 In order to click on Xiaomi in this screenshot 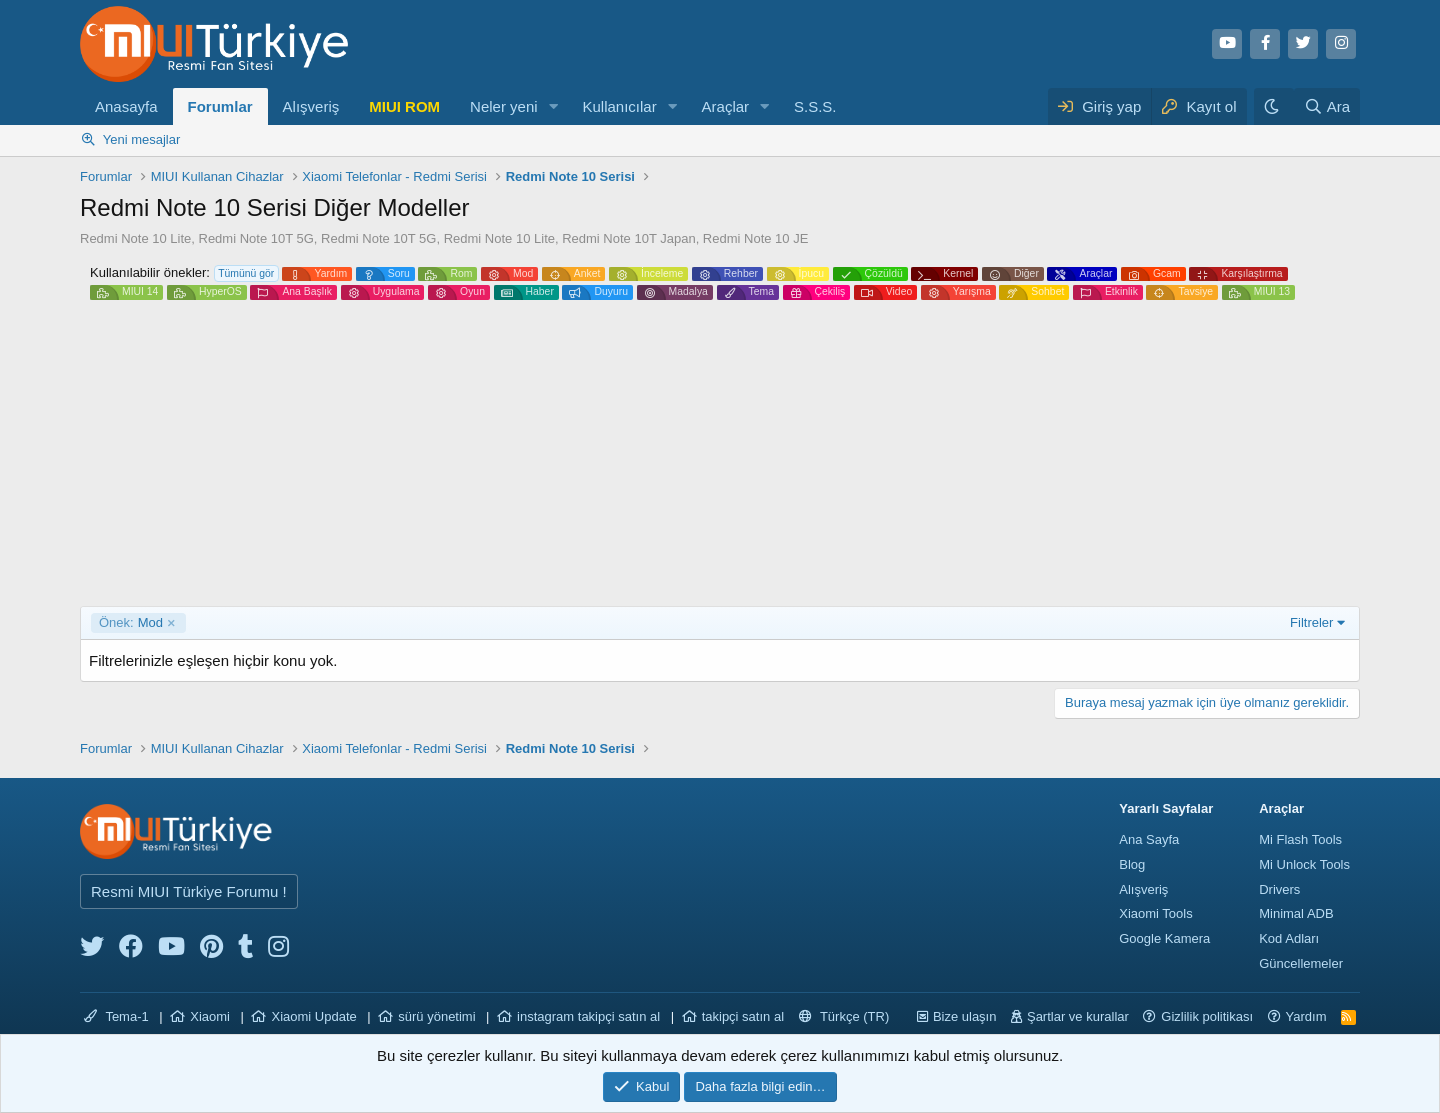, I will do `click(210, 1016)`.